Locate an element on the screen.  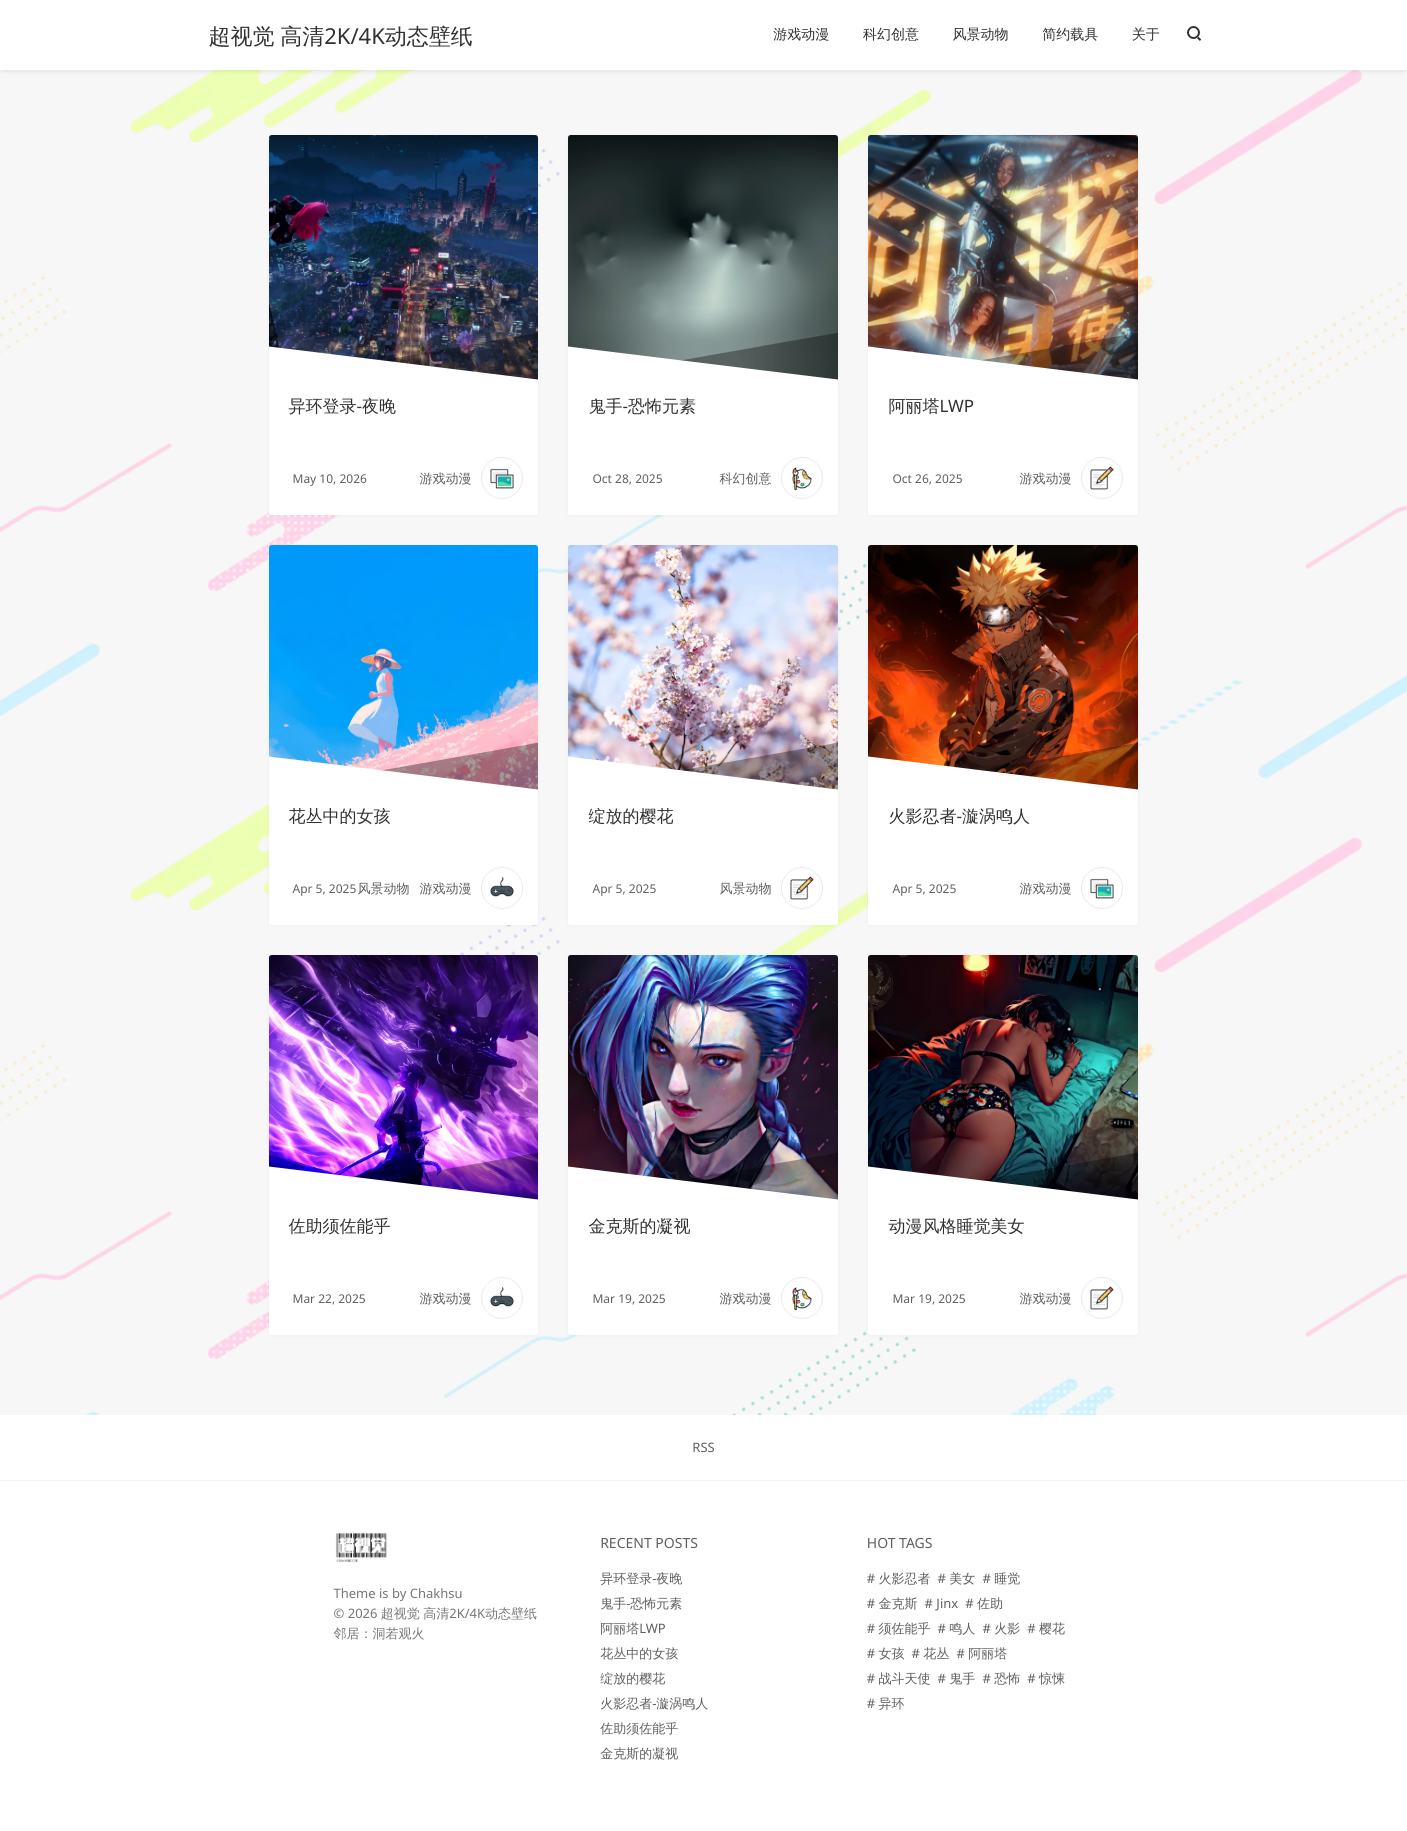
# Jinx is located at coordinates (942, 1603).